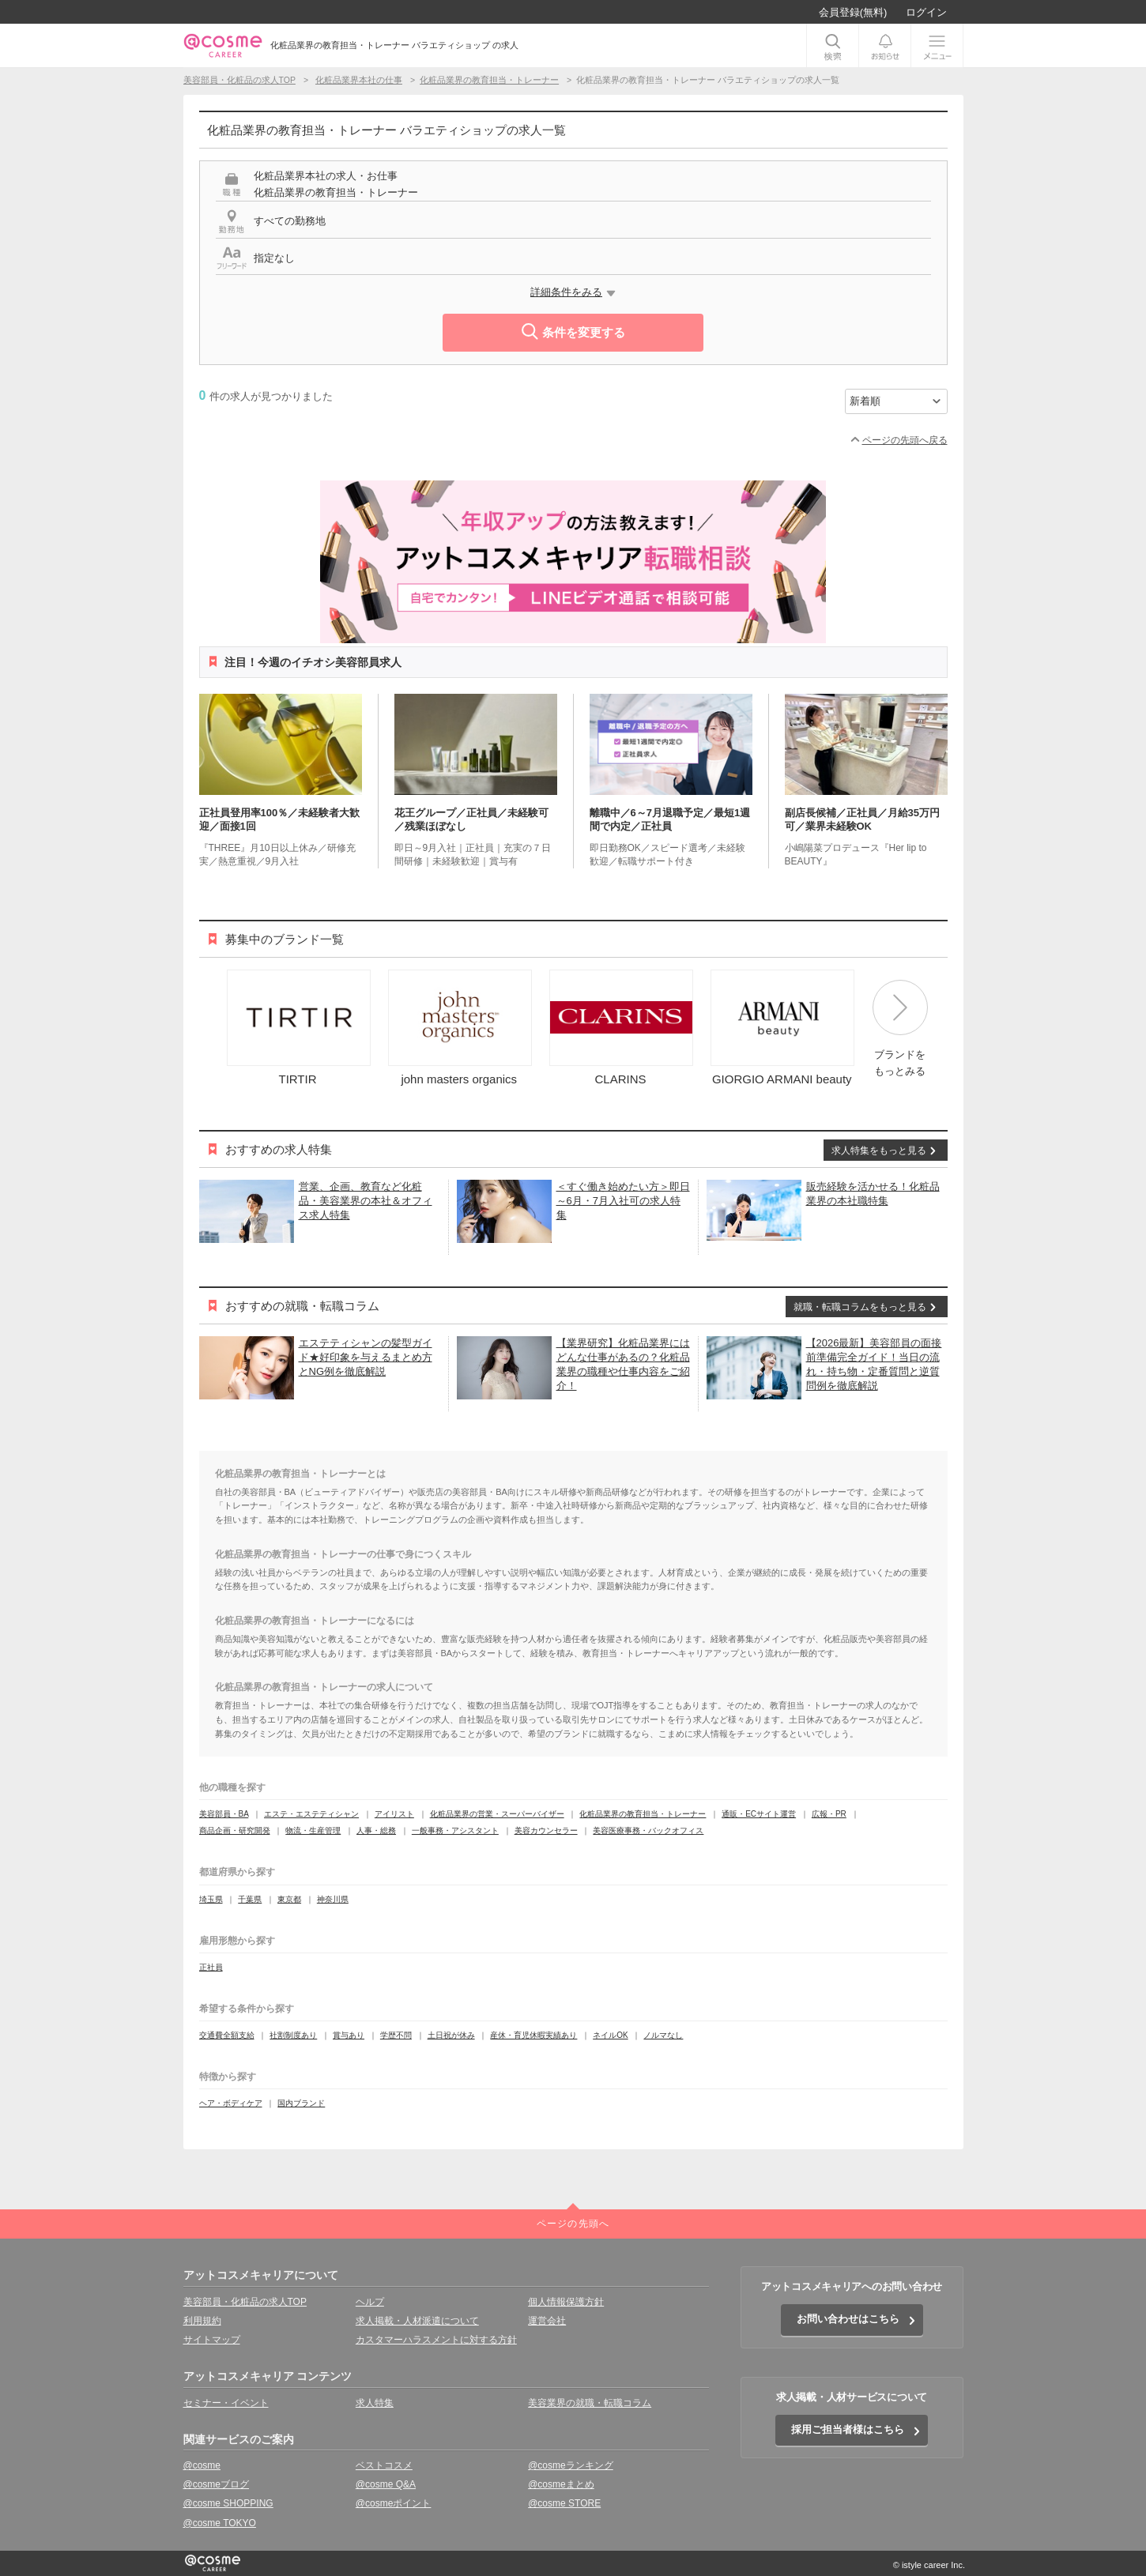  What do you see at coordinates (905, 440) in the screenshot?
I see `ページの先頭へ戻る` at bounding box center [905, 440].